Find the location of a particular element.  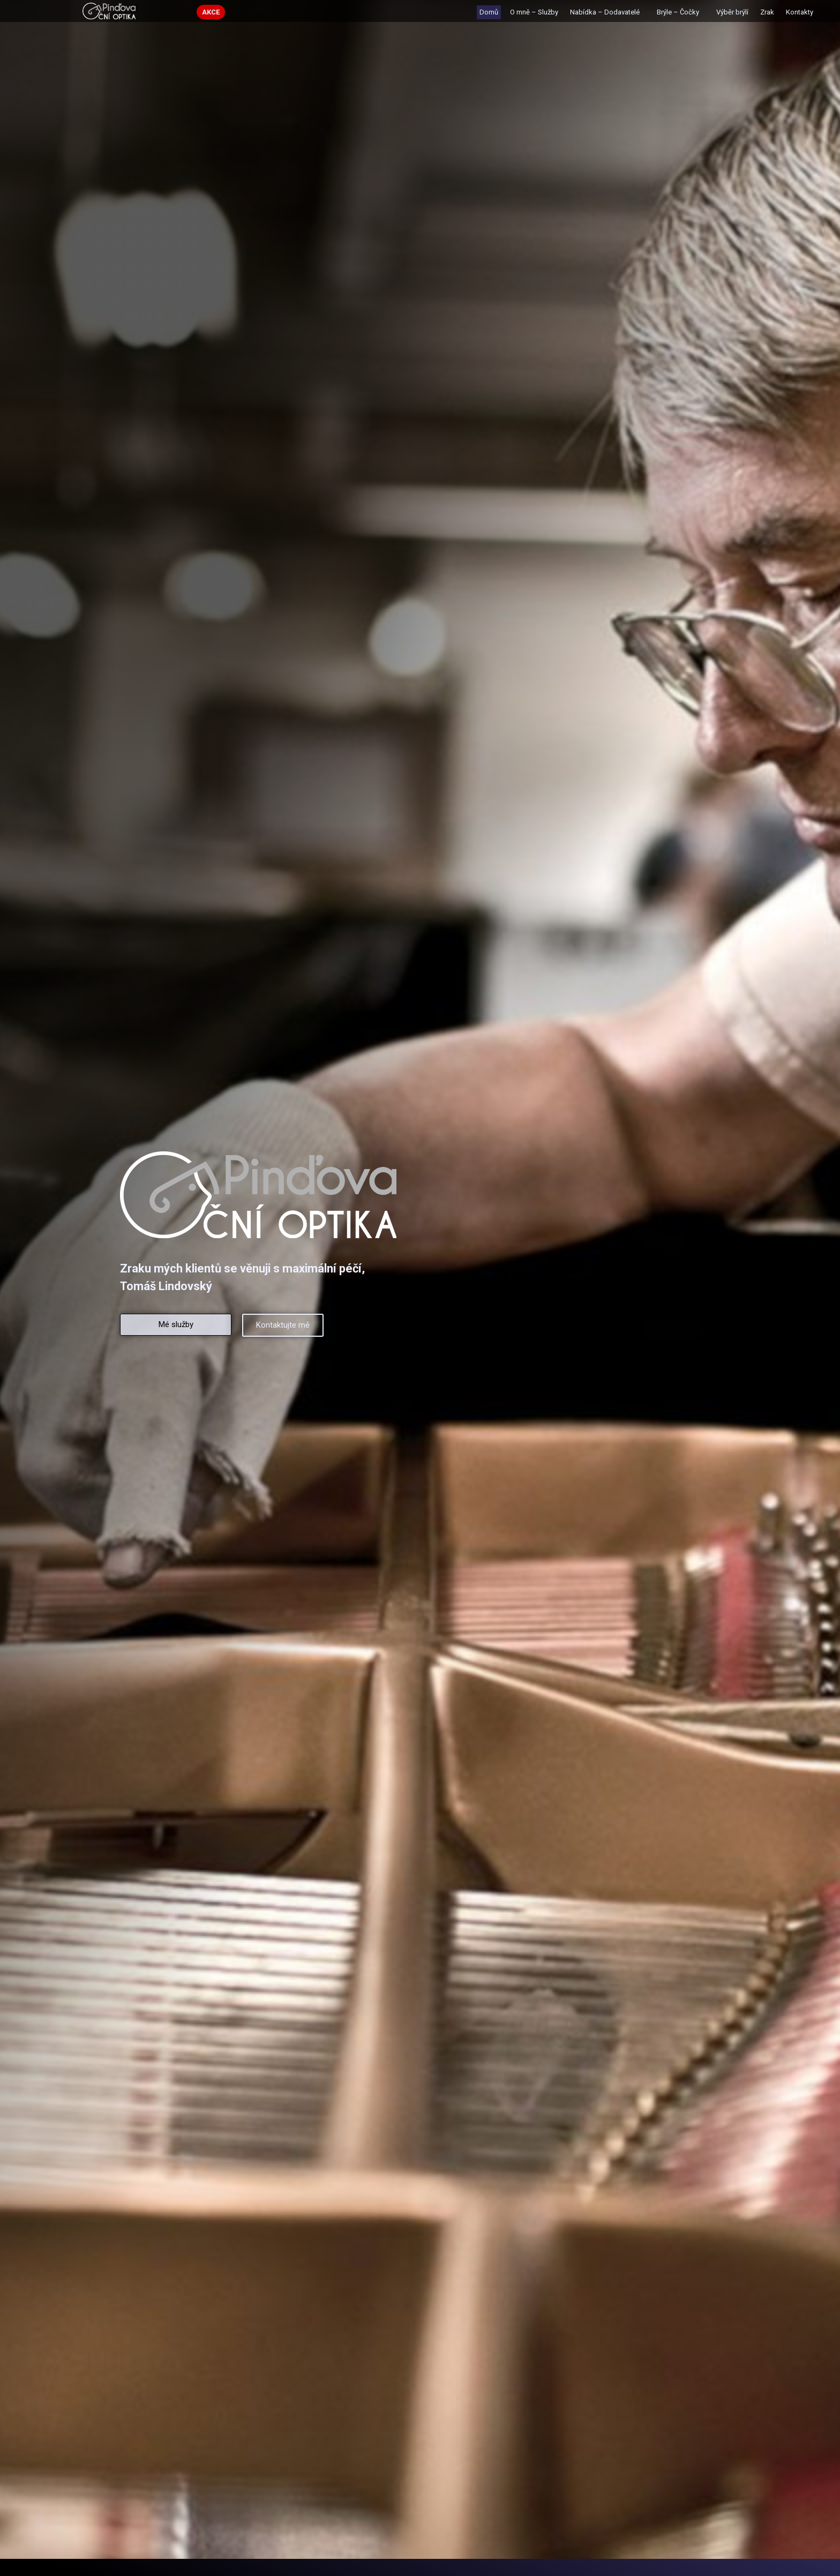

Domů is located at coordinates (488, 12).